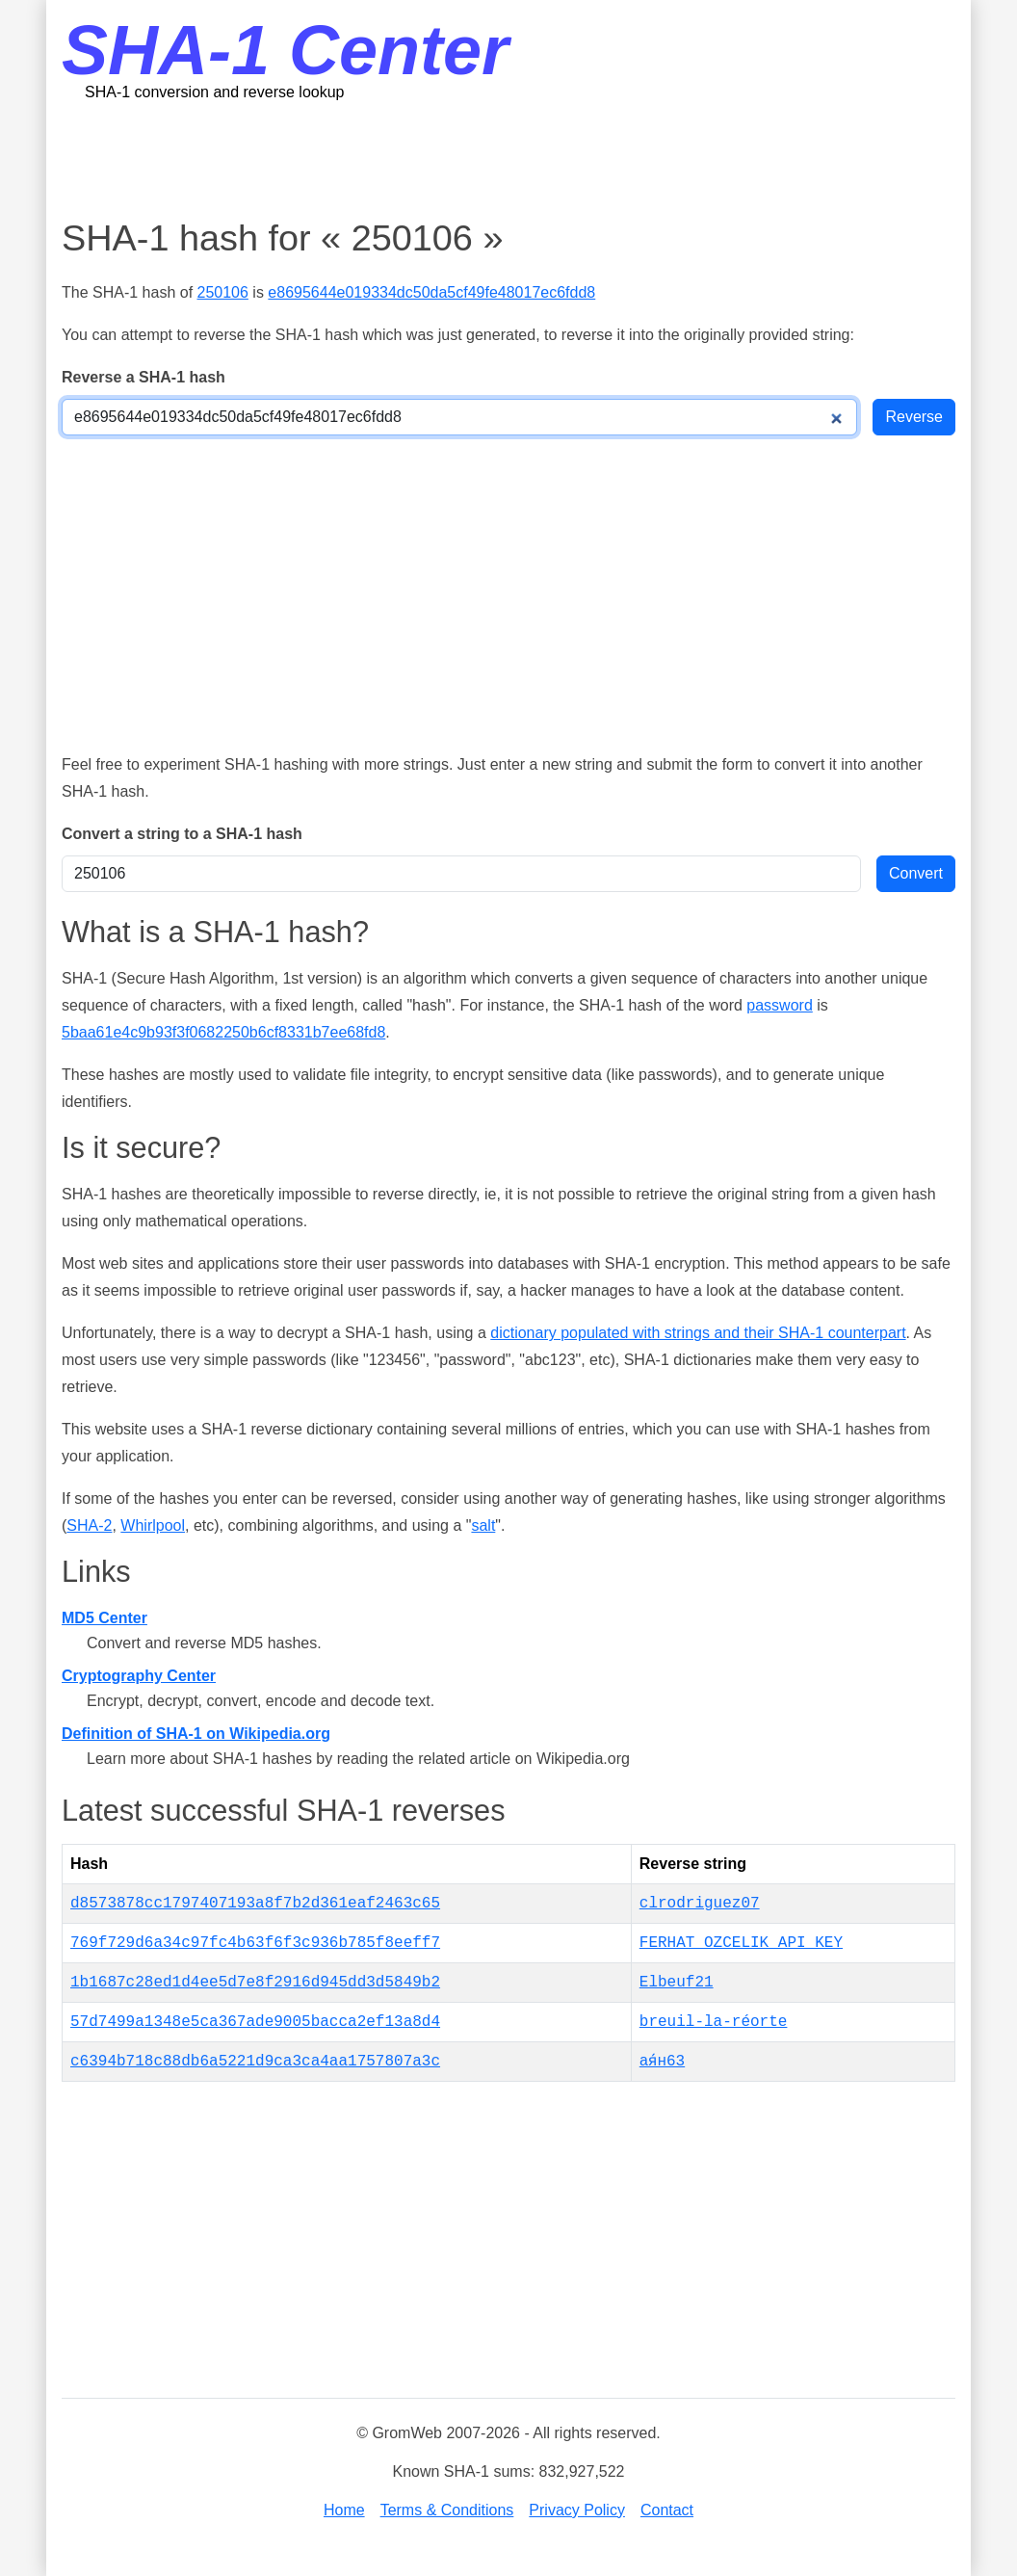 The height and width of the screenshot is (2576, 1017). What do you see at coordinates (152, 1525) in the screenshot?
I see `Whirlpool` at bounding box center [152, 1525].